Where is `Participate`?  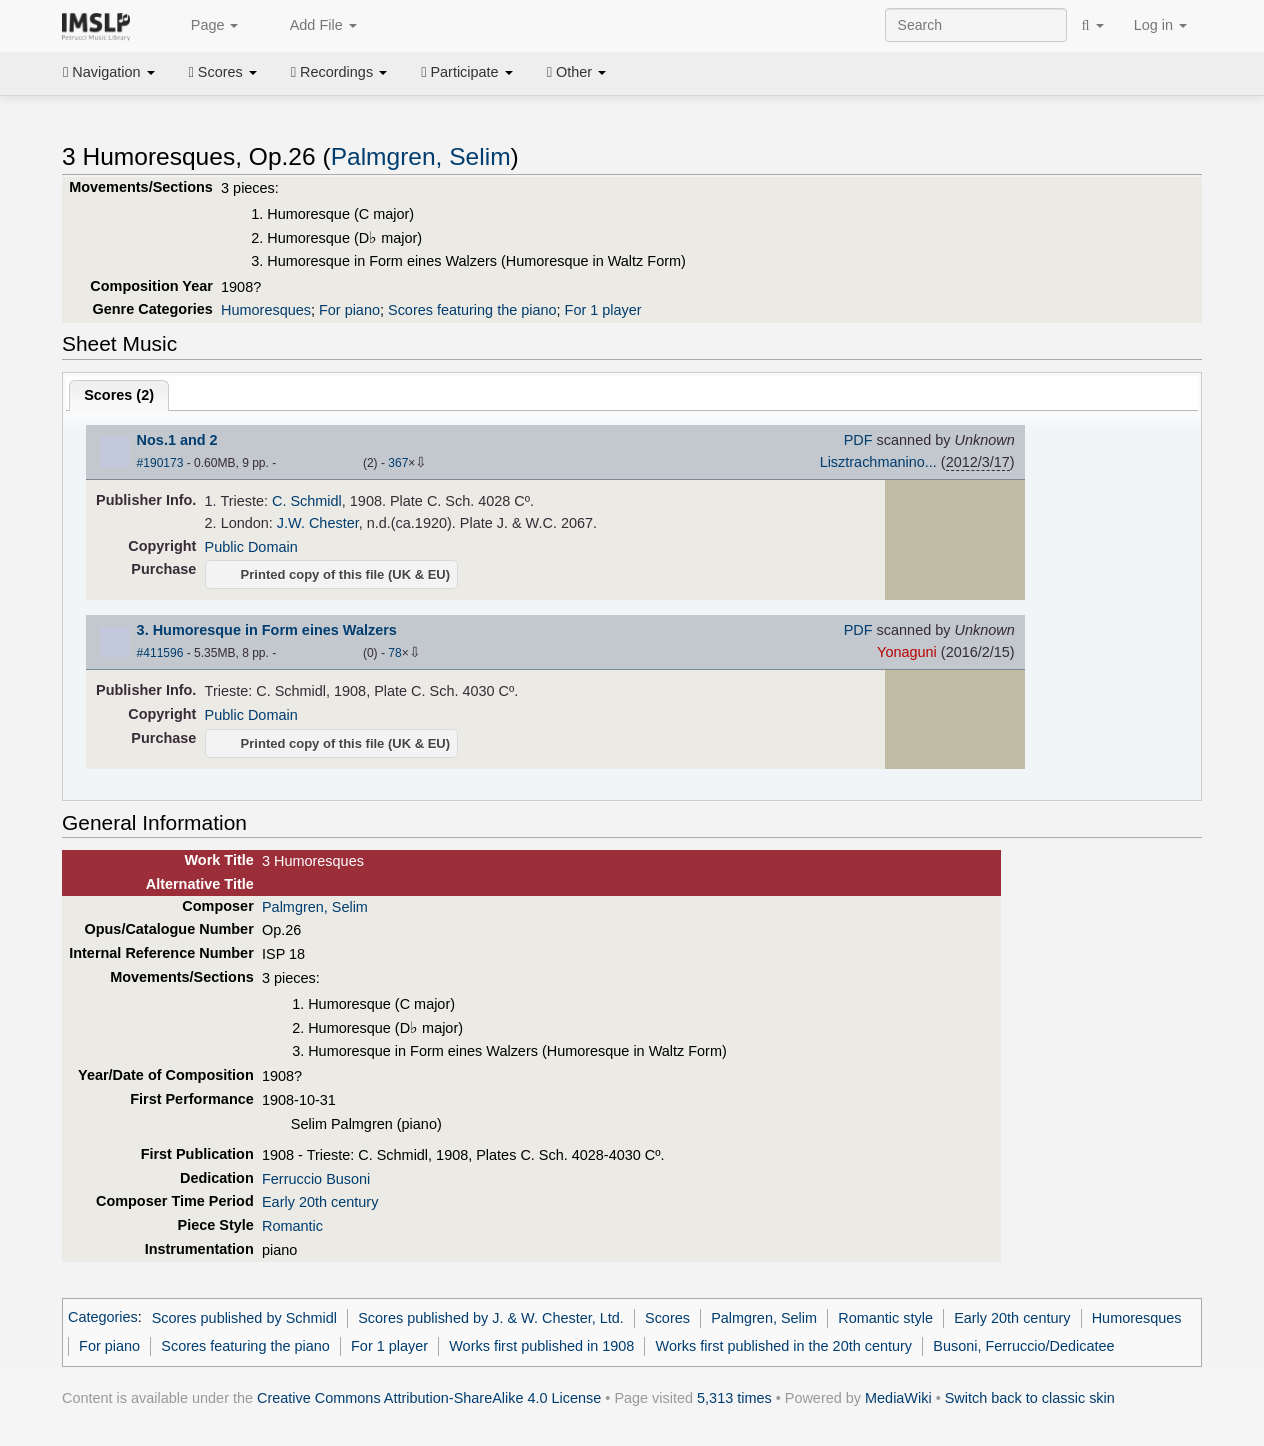 Participate is located at coordinates (467, 72).